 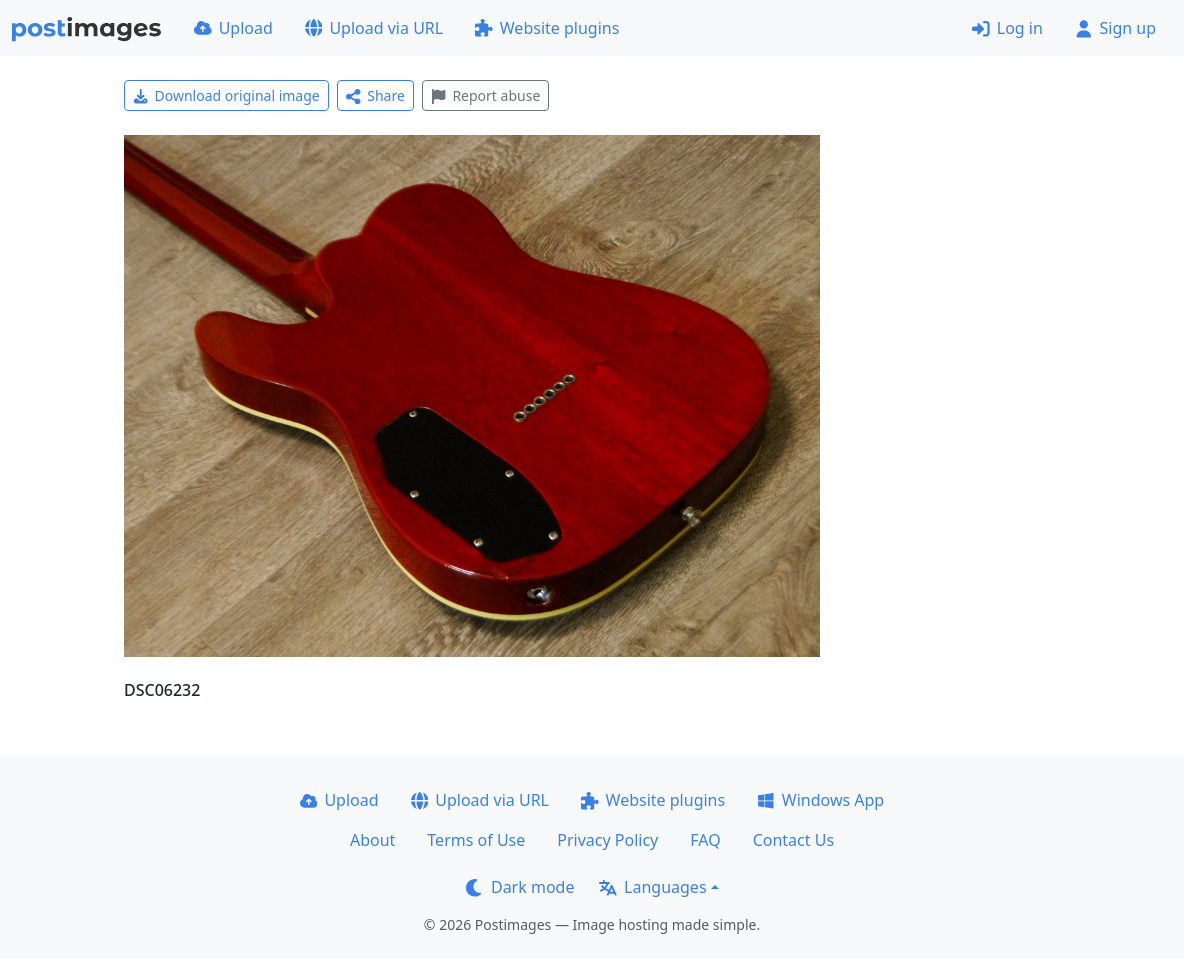 What do you see at coordinates (485, 95) in the screenshot?
I see `Report abuse` at bounding box center [485, 95].